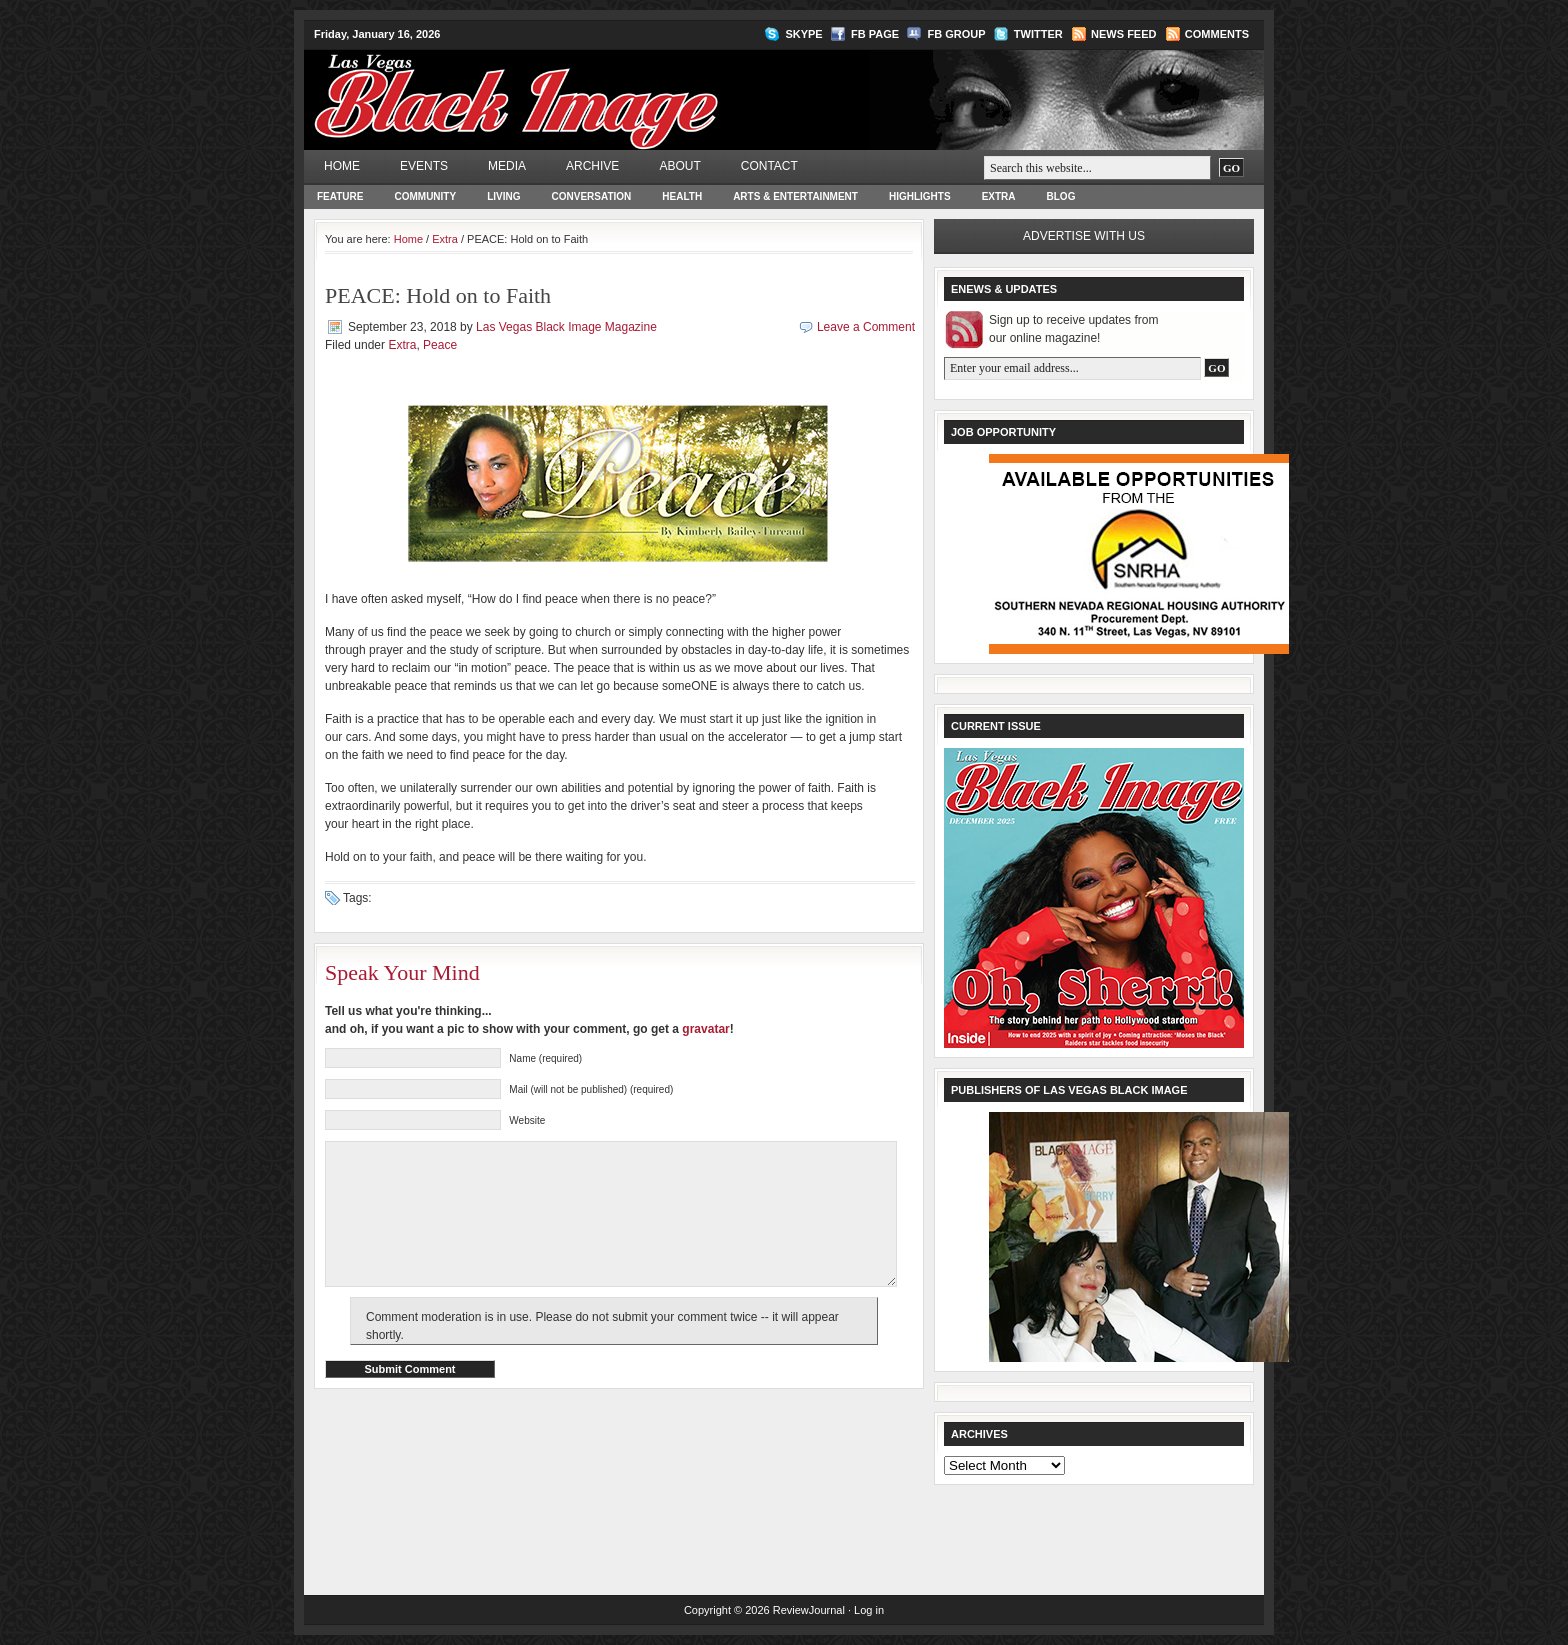 This screenshot has height=1645, width=1568. Describe the element at coordinates (809, 1610) in the screenshot. I see `ReviewJournal` at that location.